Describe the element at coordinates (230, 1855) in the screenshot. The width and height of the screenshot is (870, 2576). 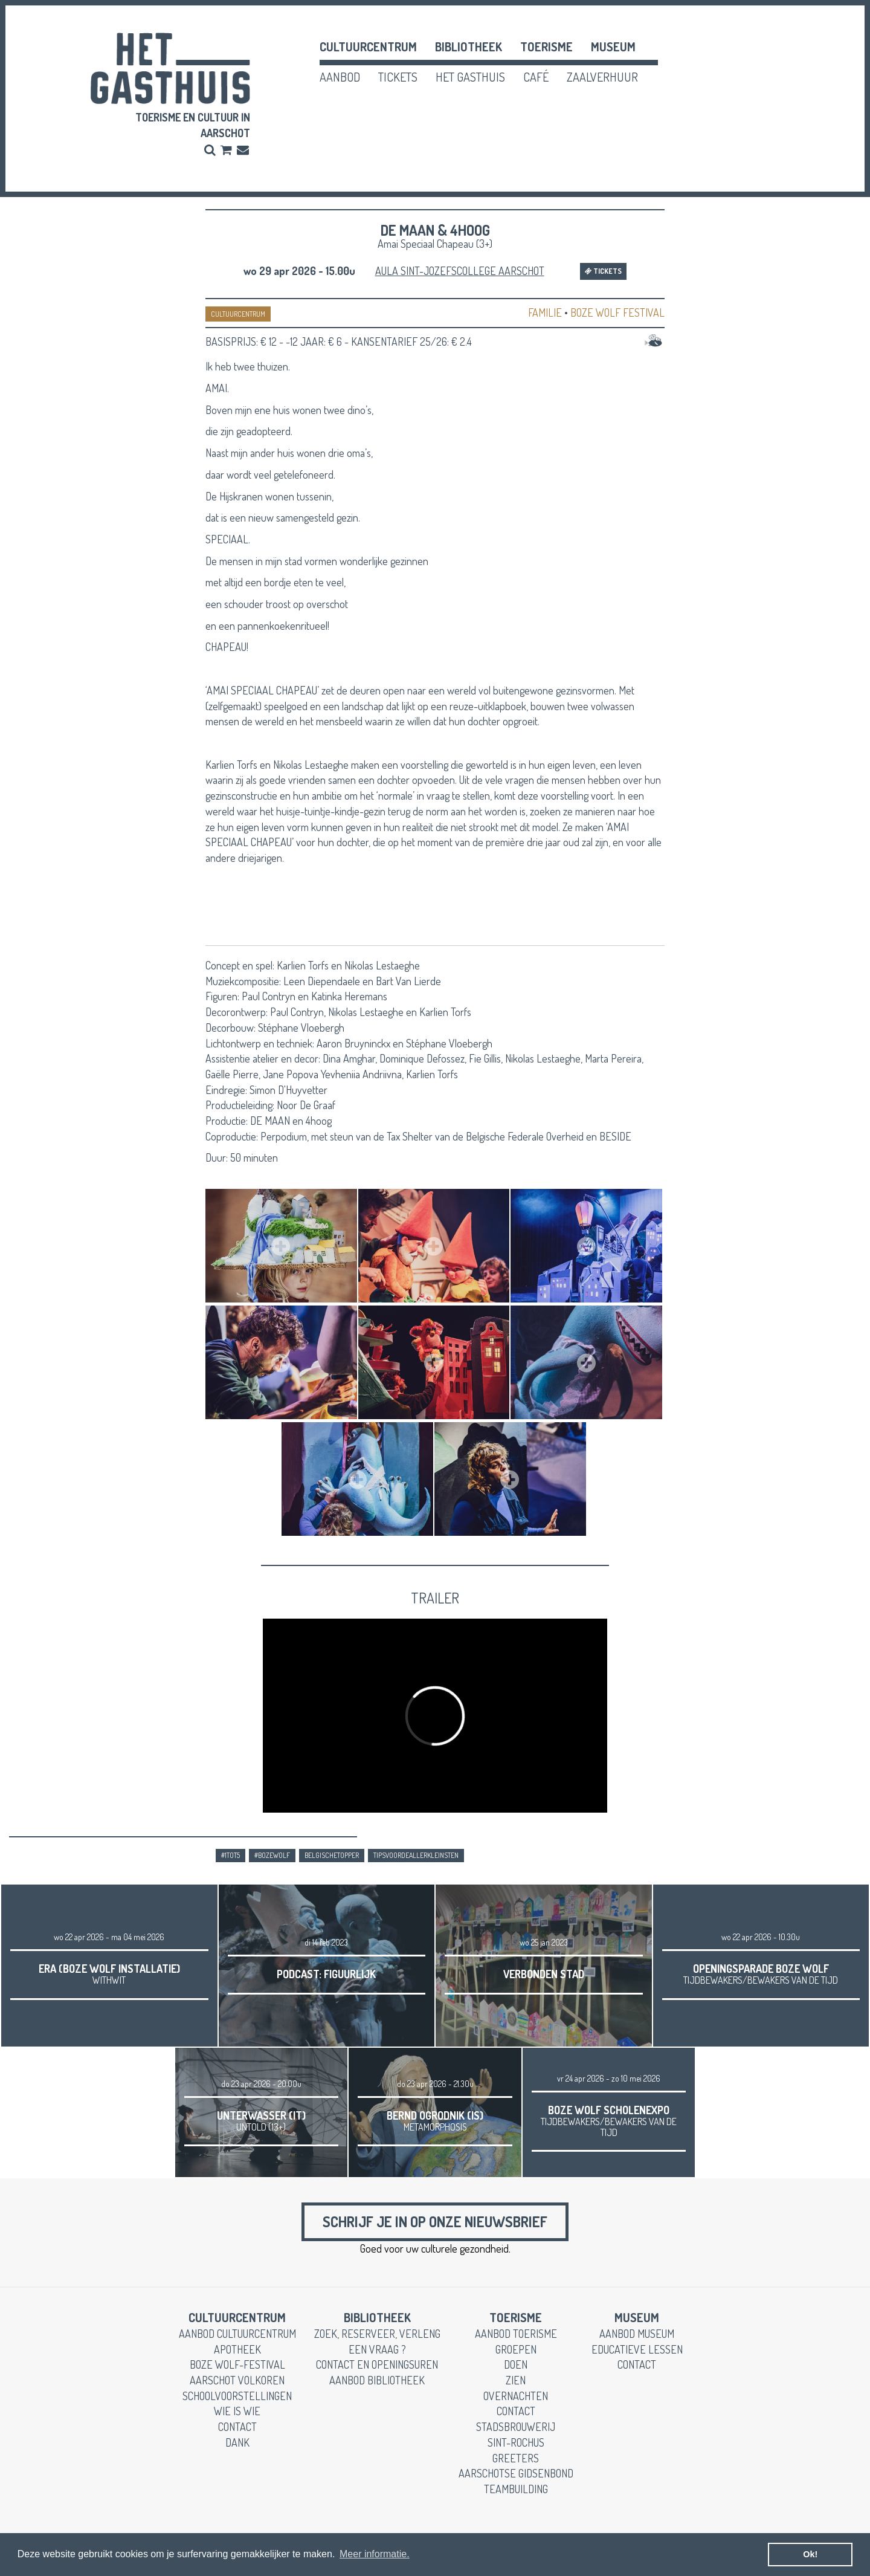
I see `#1tot5` at that location.